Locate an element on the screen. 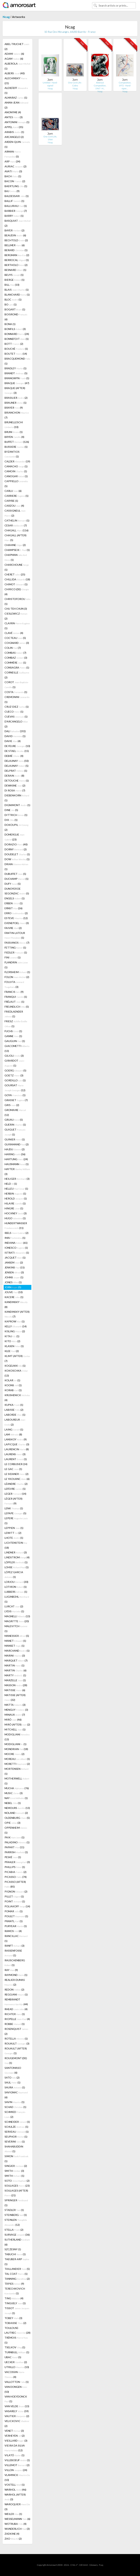 The image size is (140, 2576). LUGINBÜHL (1) is located at coordinates (17, 1599).